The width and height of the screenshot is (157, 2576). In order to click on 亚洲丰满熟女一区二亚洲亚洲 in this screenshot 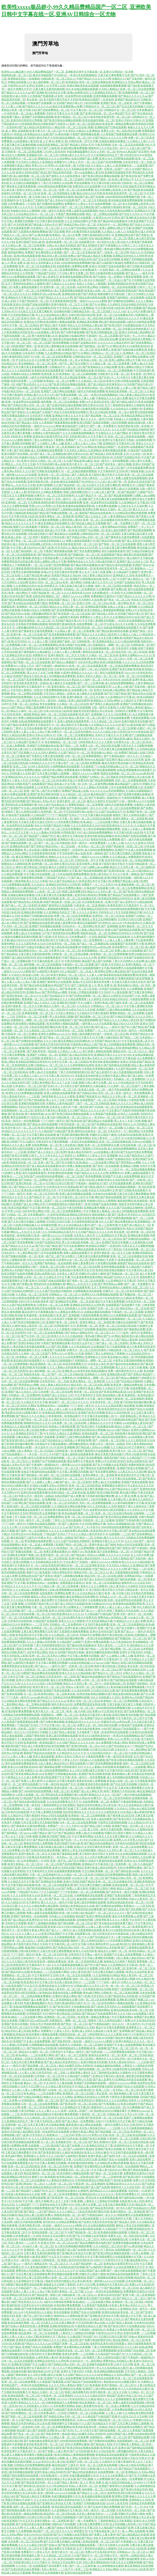, I will do `click(56, 516)`.